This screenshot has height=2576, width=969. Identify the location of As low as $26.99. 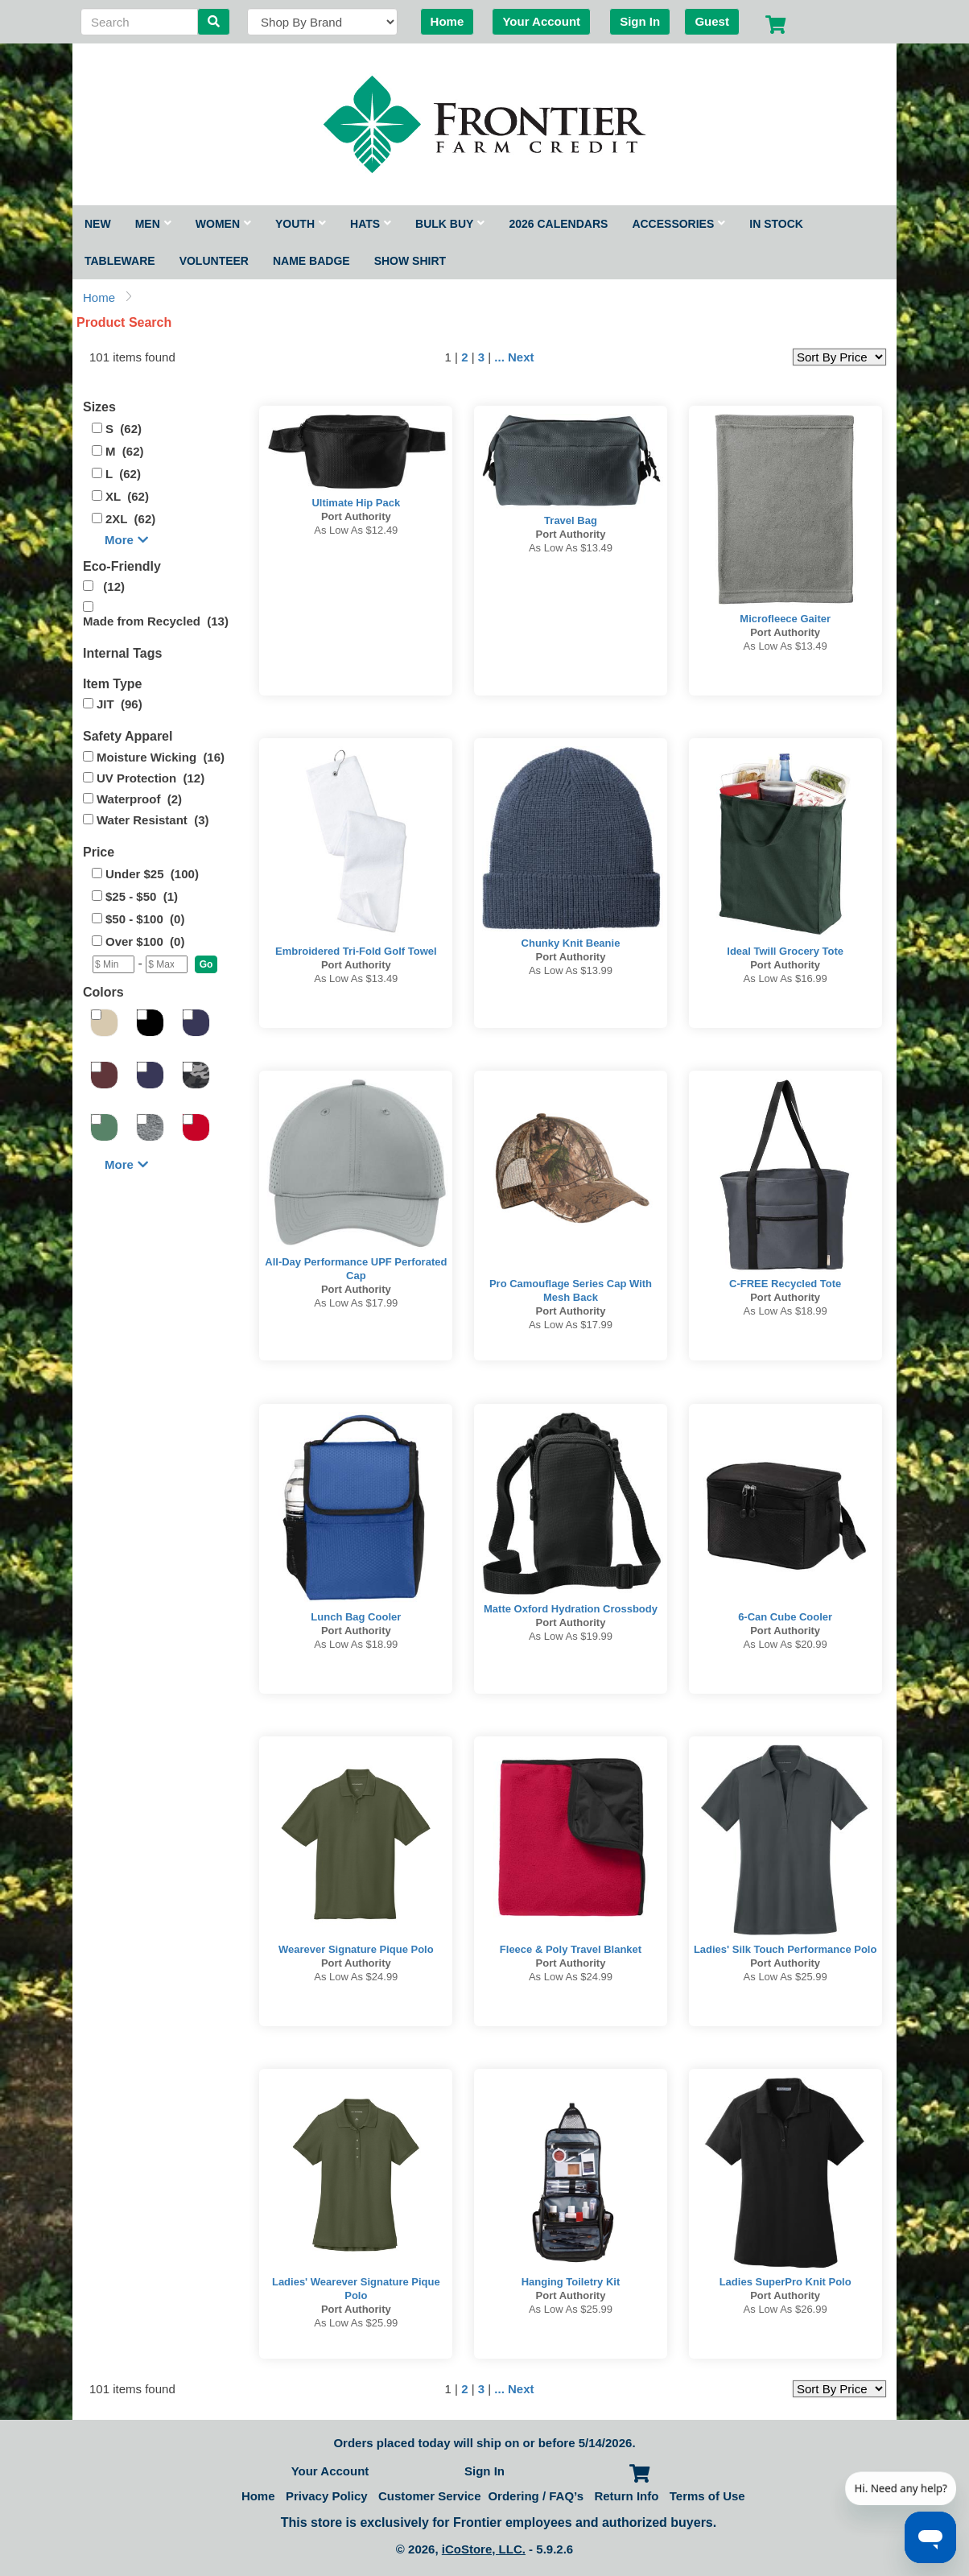
(785, 2309).